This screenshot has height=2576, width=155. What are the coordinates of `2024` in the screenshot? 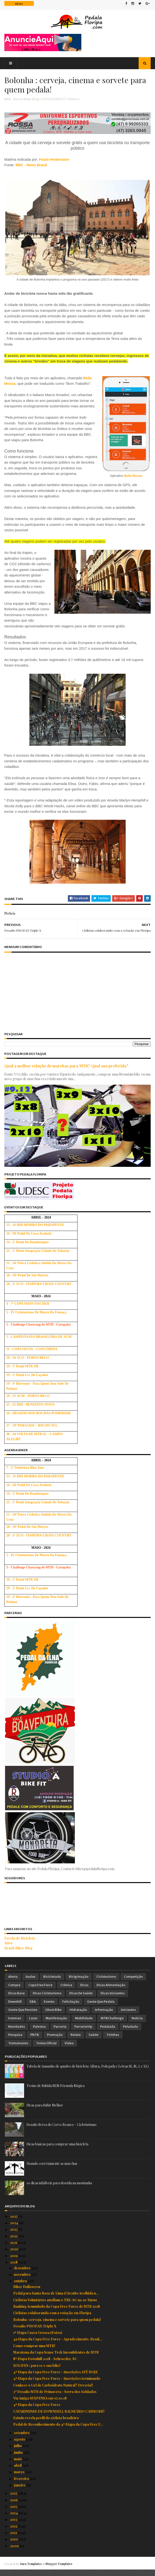 It's located at (14, 2229).